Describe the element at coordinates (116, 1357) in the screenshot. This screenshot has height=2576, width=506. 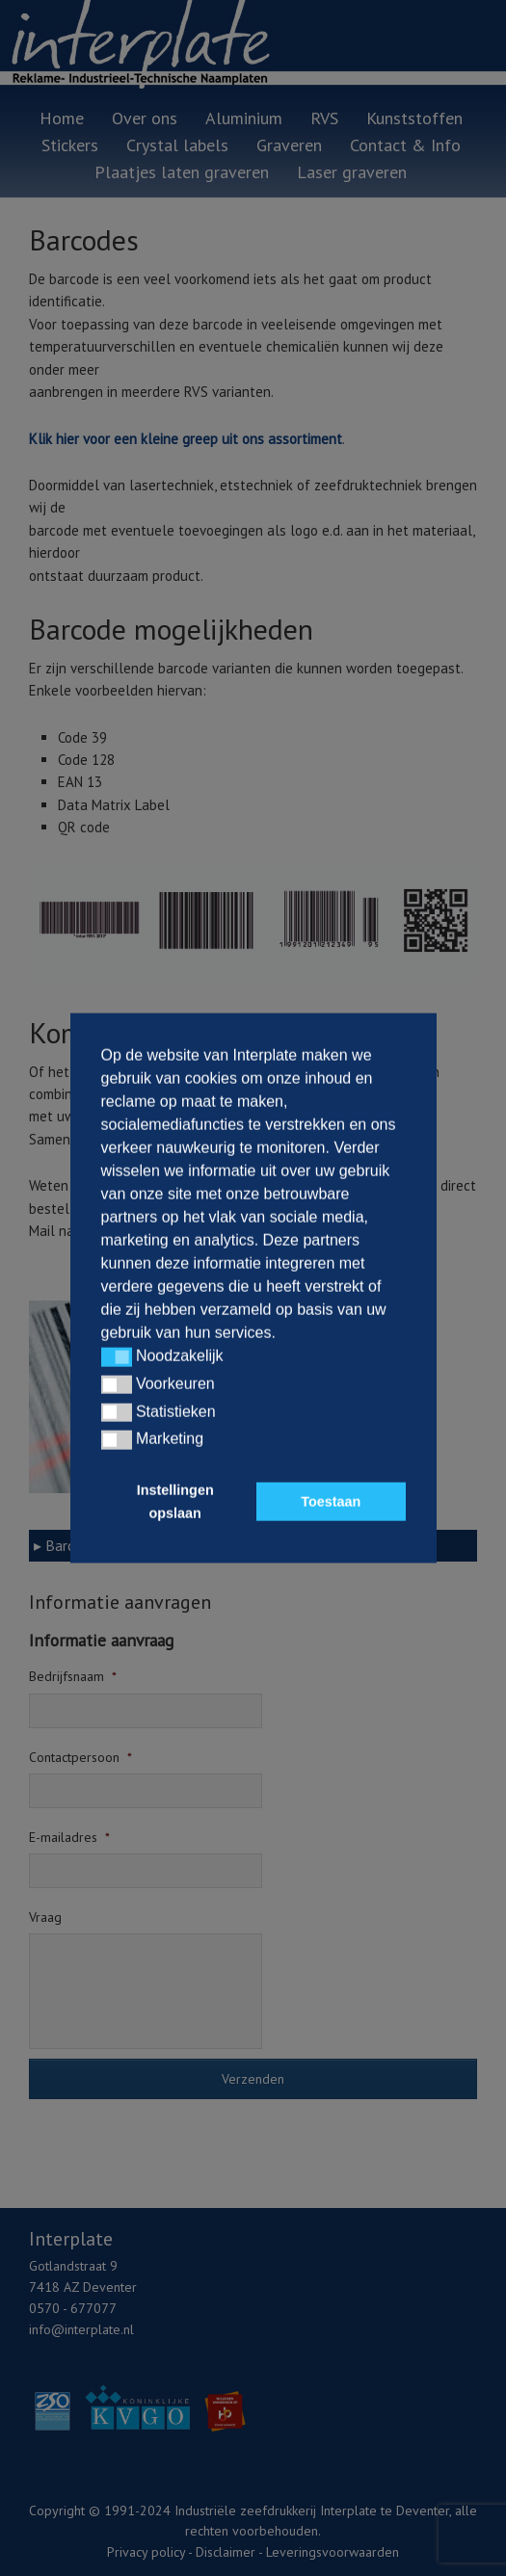
I see `[button]` at that location.